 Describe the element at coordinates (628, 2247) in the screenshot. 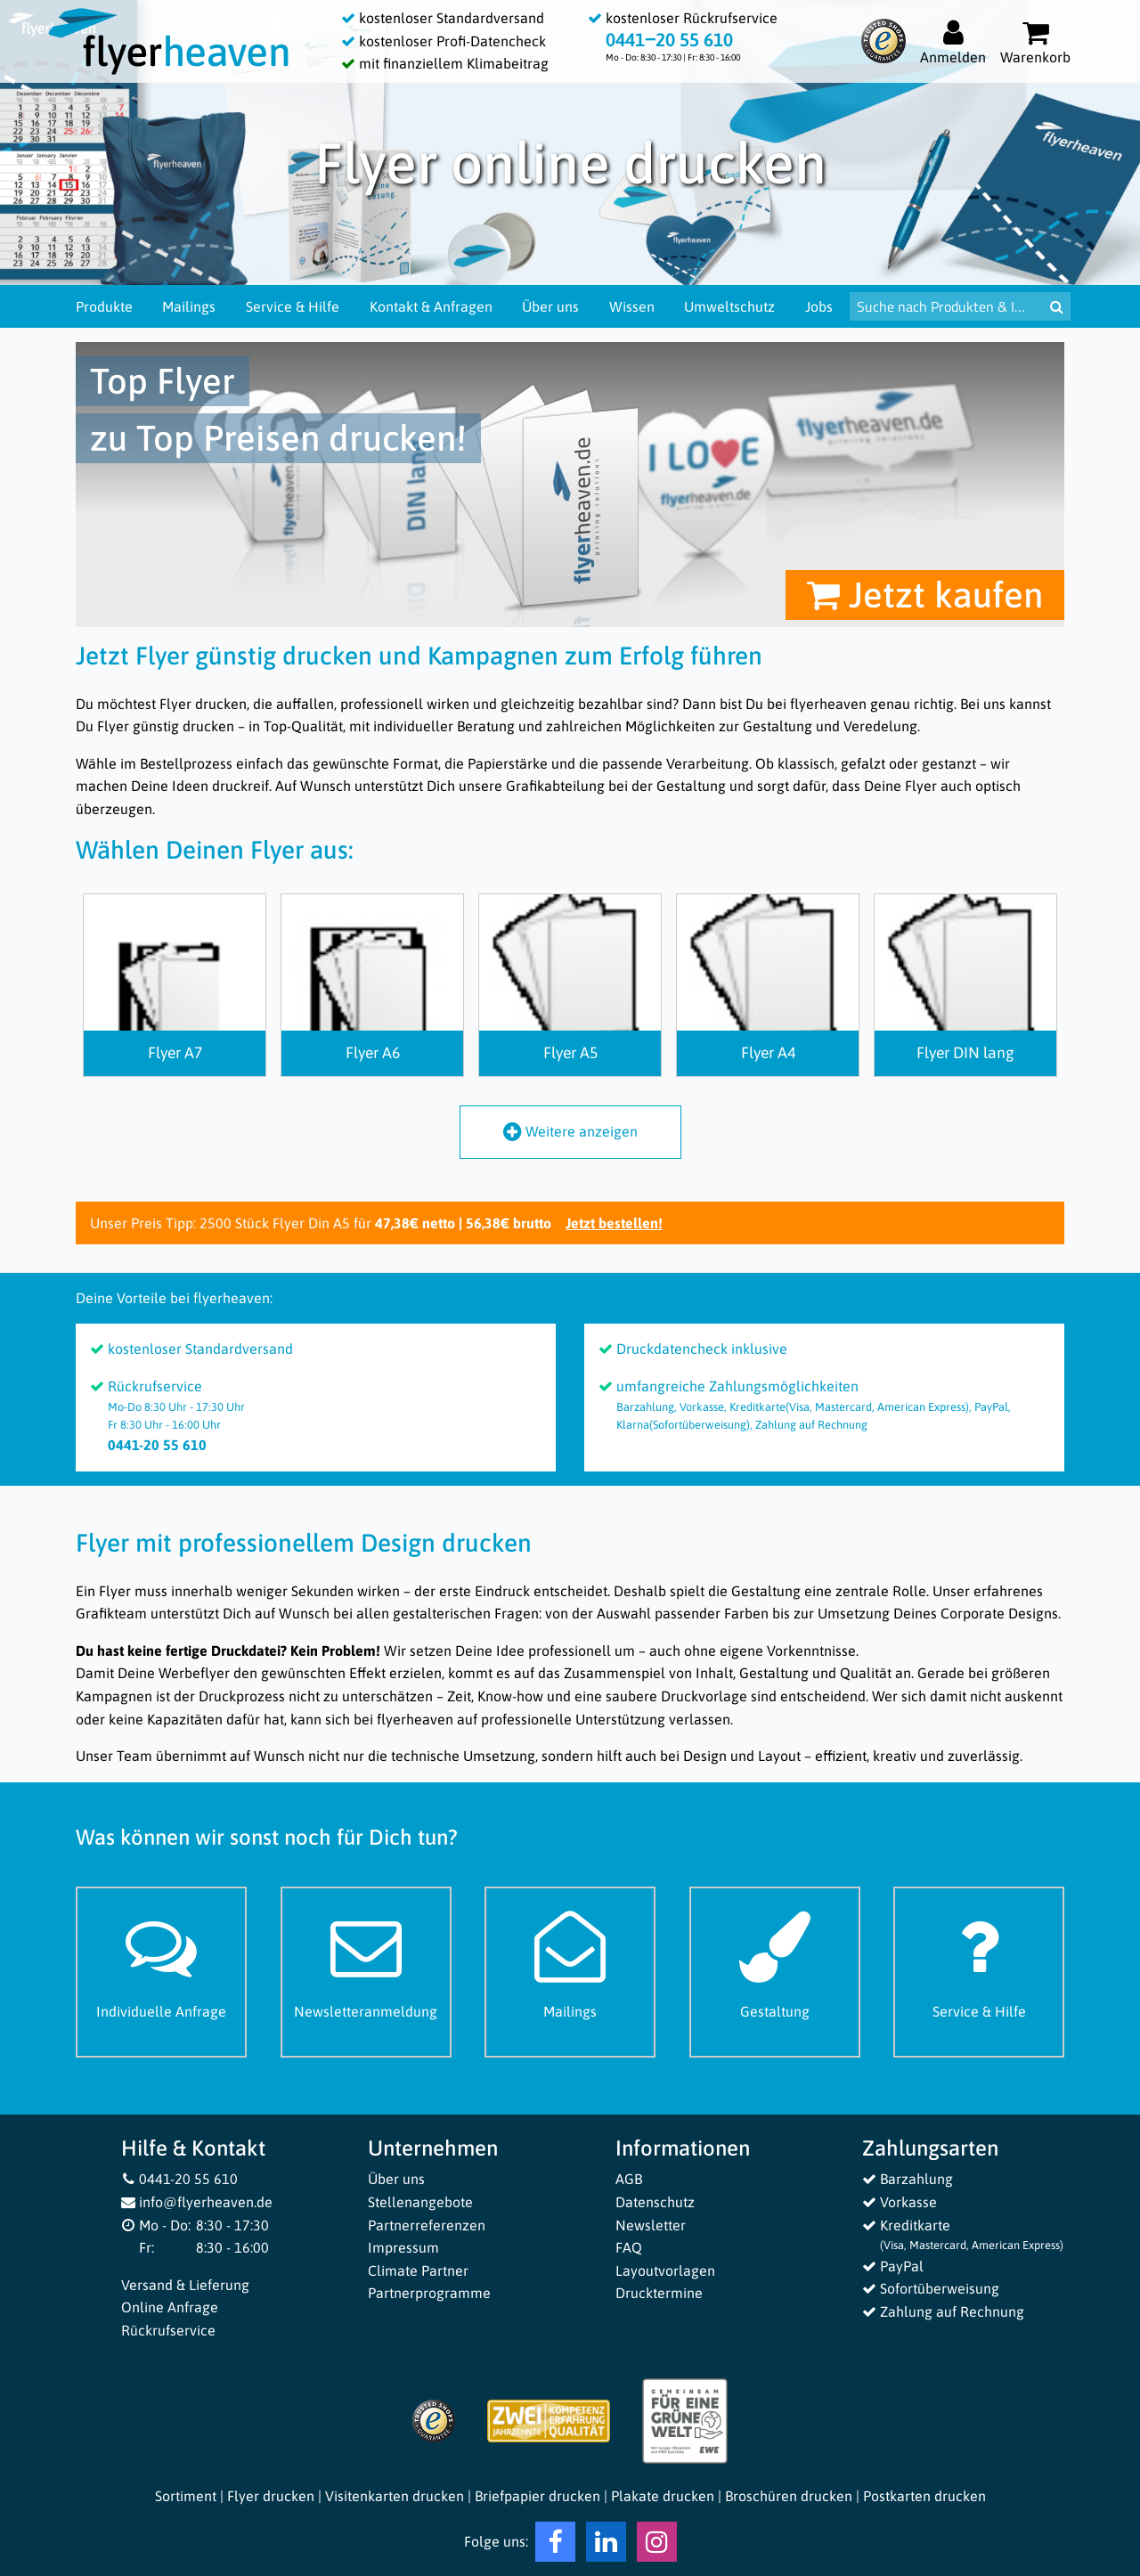

I see `FAQ` at that location.